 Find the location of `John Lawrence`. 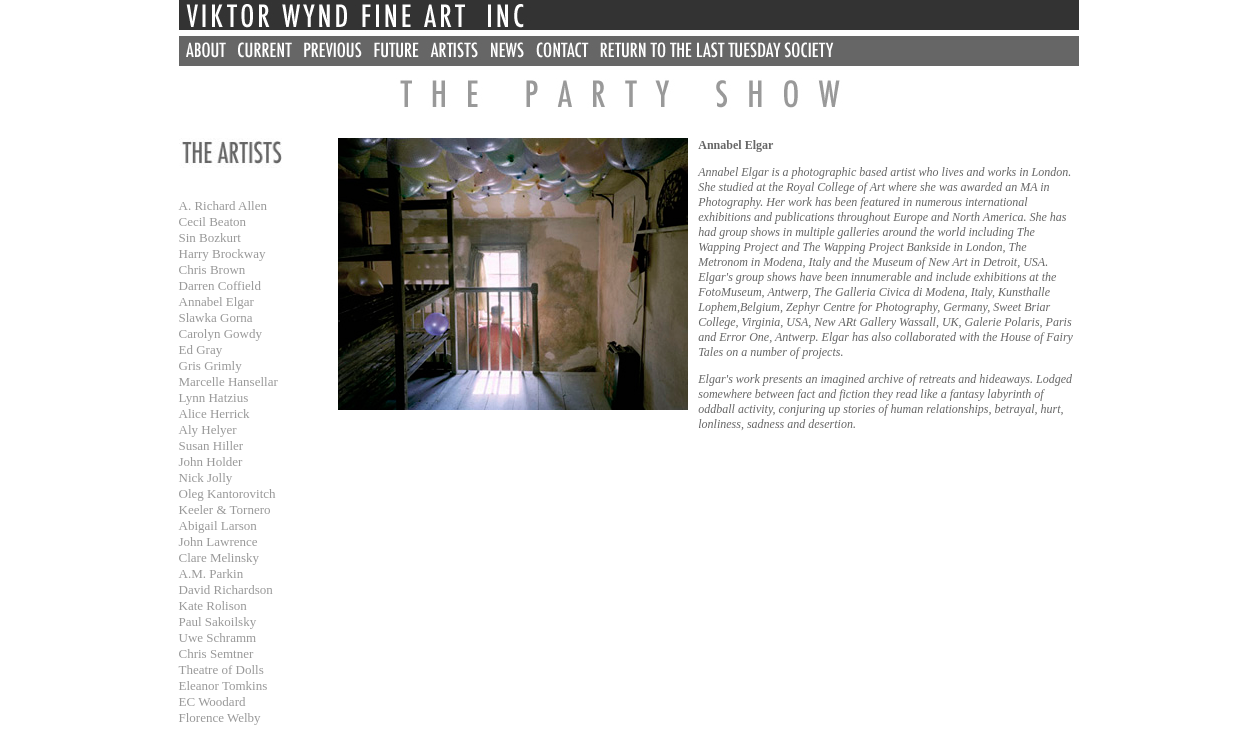

John Lawrence is located at coordinates (218, 541).